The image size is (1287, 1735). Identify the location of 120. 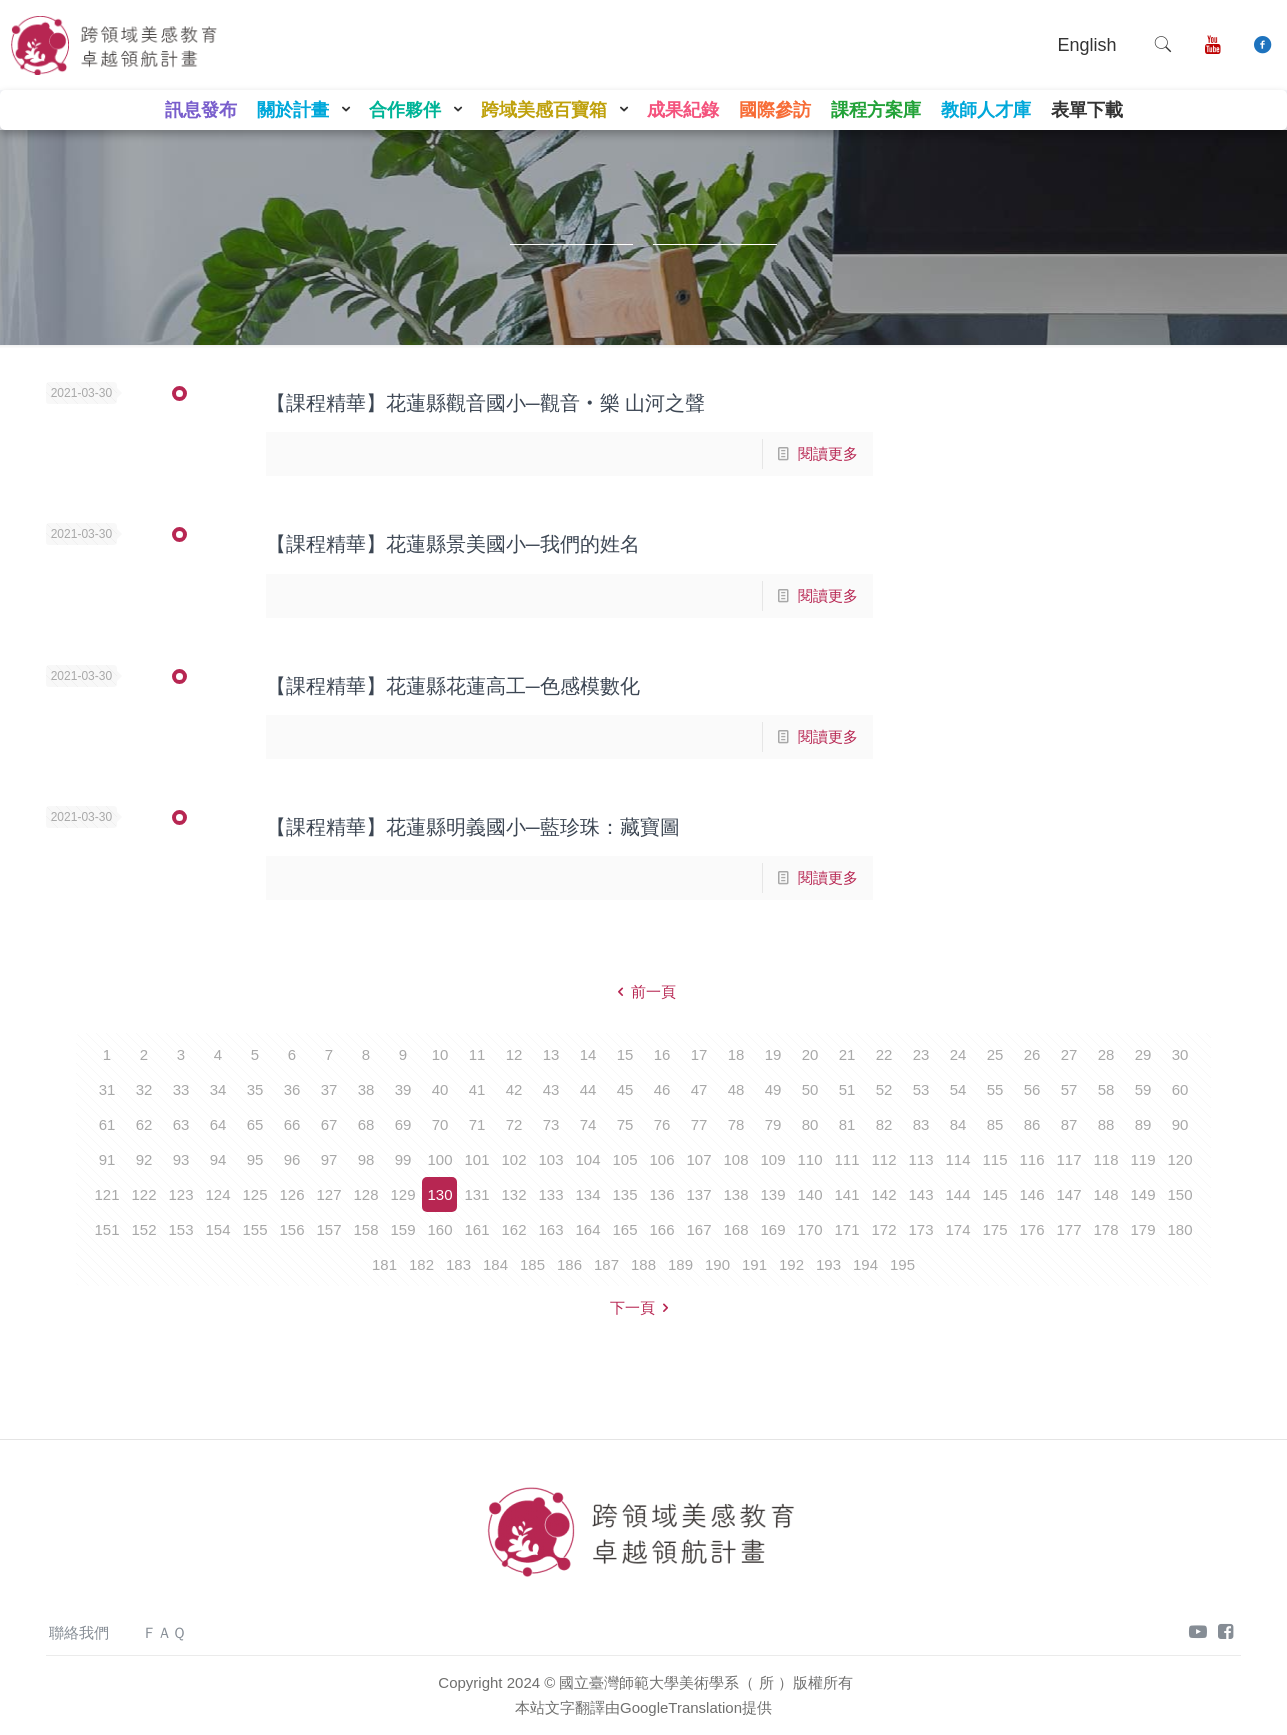
(1179, 1159).